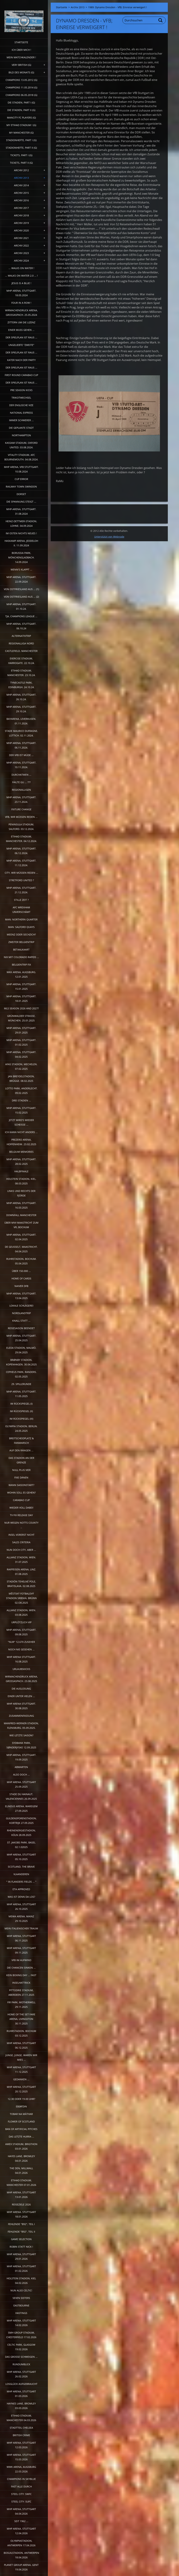 The width and height of the screenshot is (179, 2576). I want to click on SMH Group Stadium, Chesterfield 17.02.2026, so click(21, 2335).